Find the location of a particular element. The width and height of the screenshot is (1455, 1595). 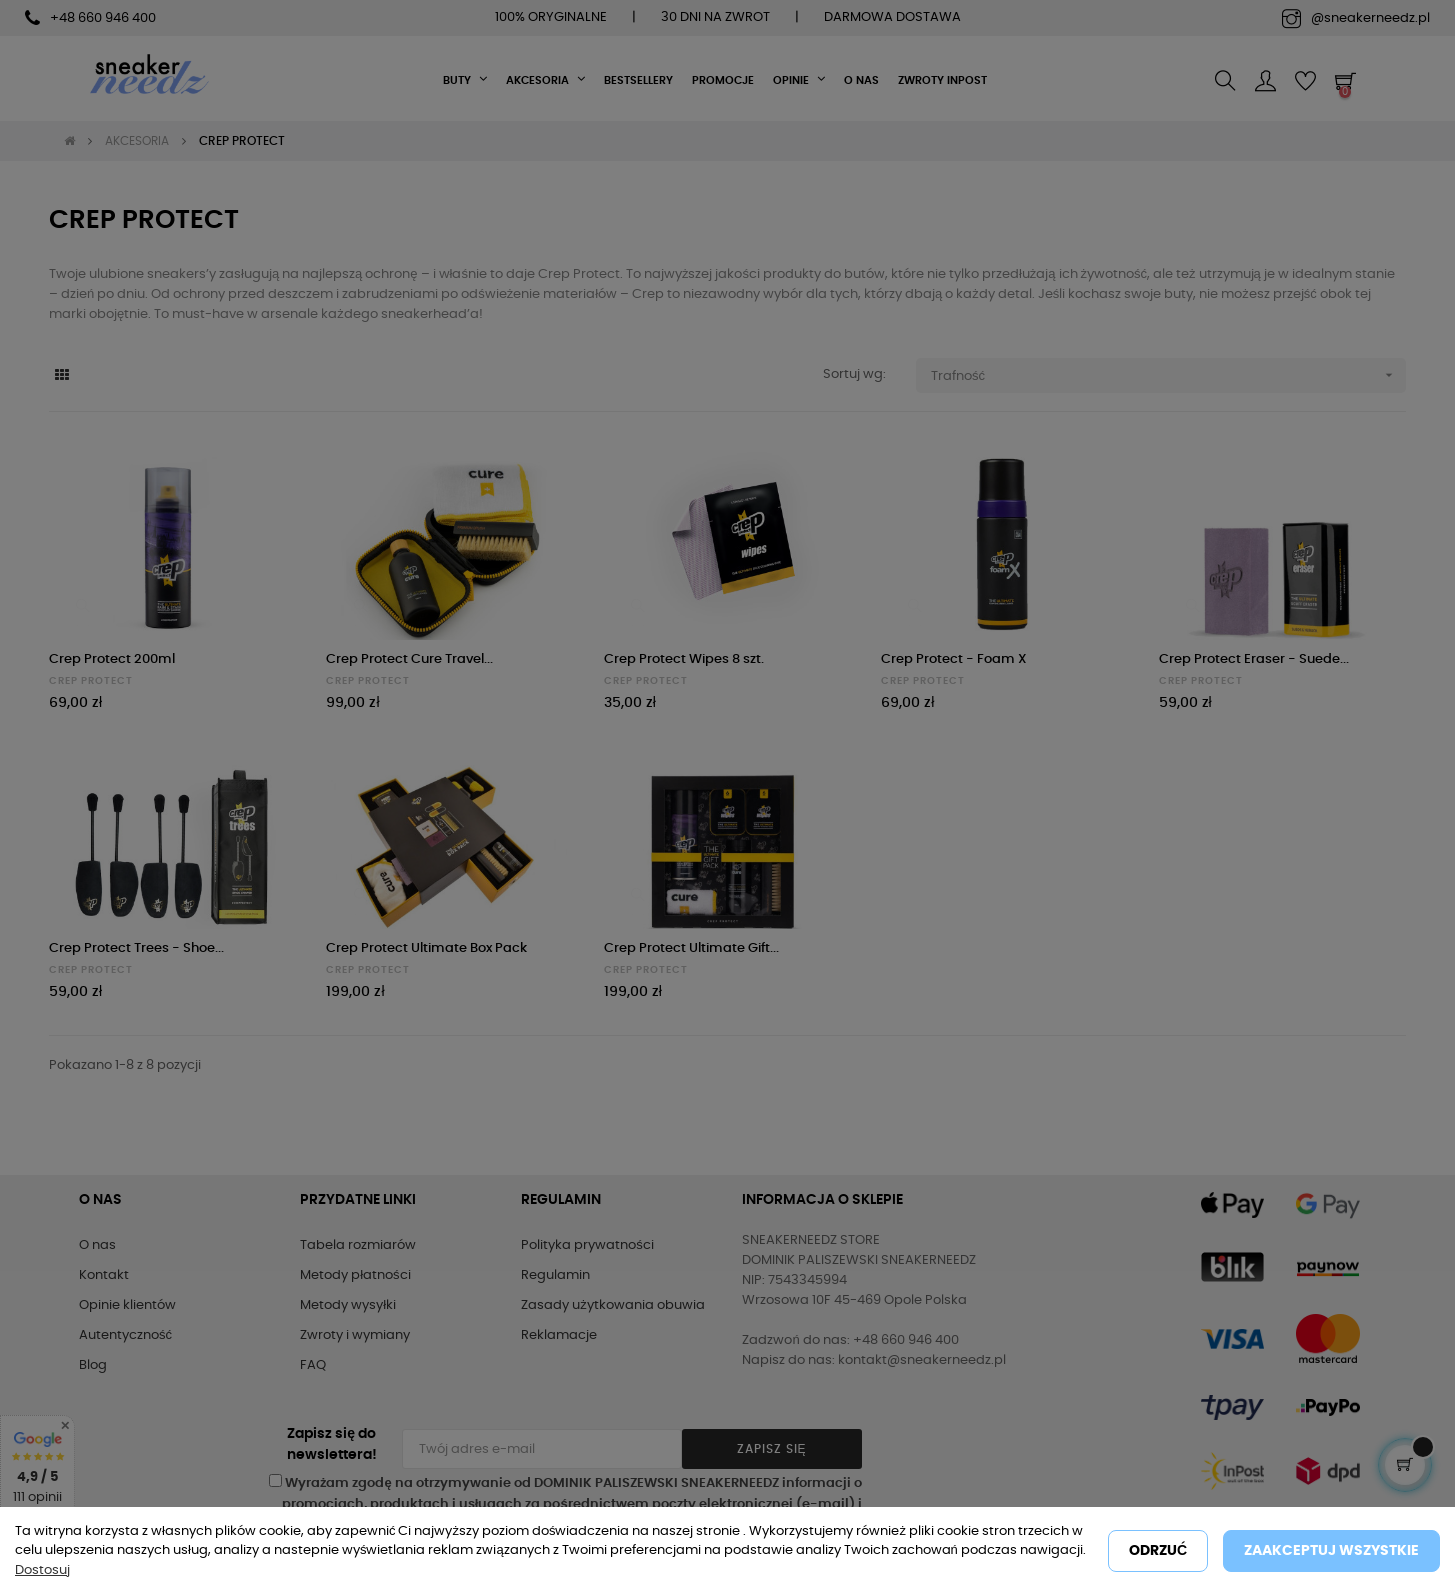

Crep Protect Cure Travel... is located at coordinates (409, 659).